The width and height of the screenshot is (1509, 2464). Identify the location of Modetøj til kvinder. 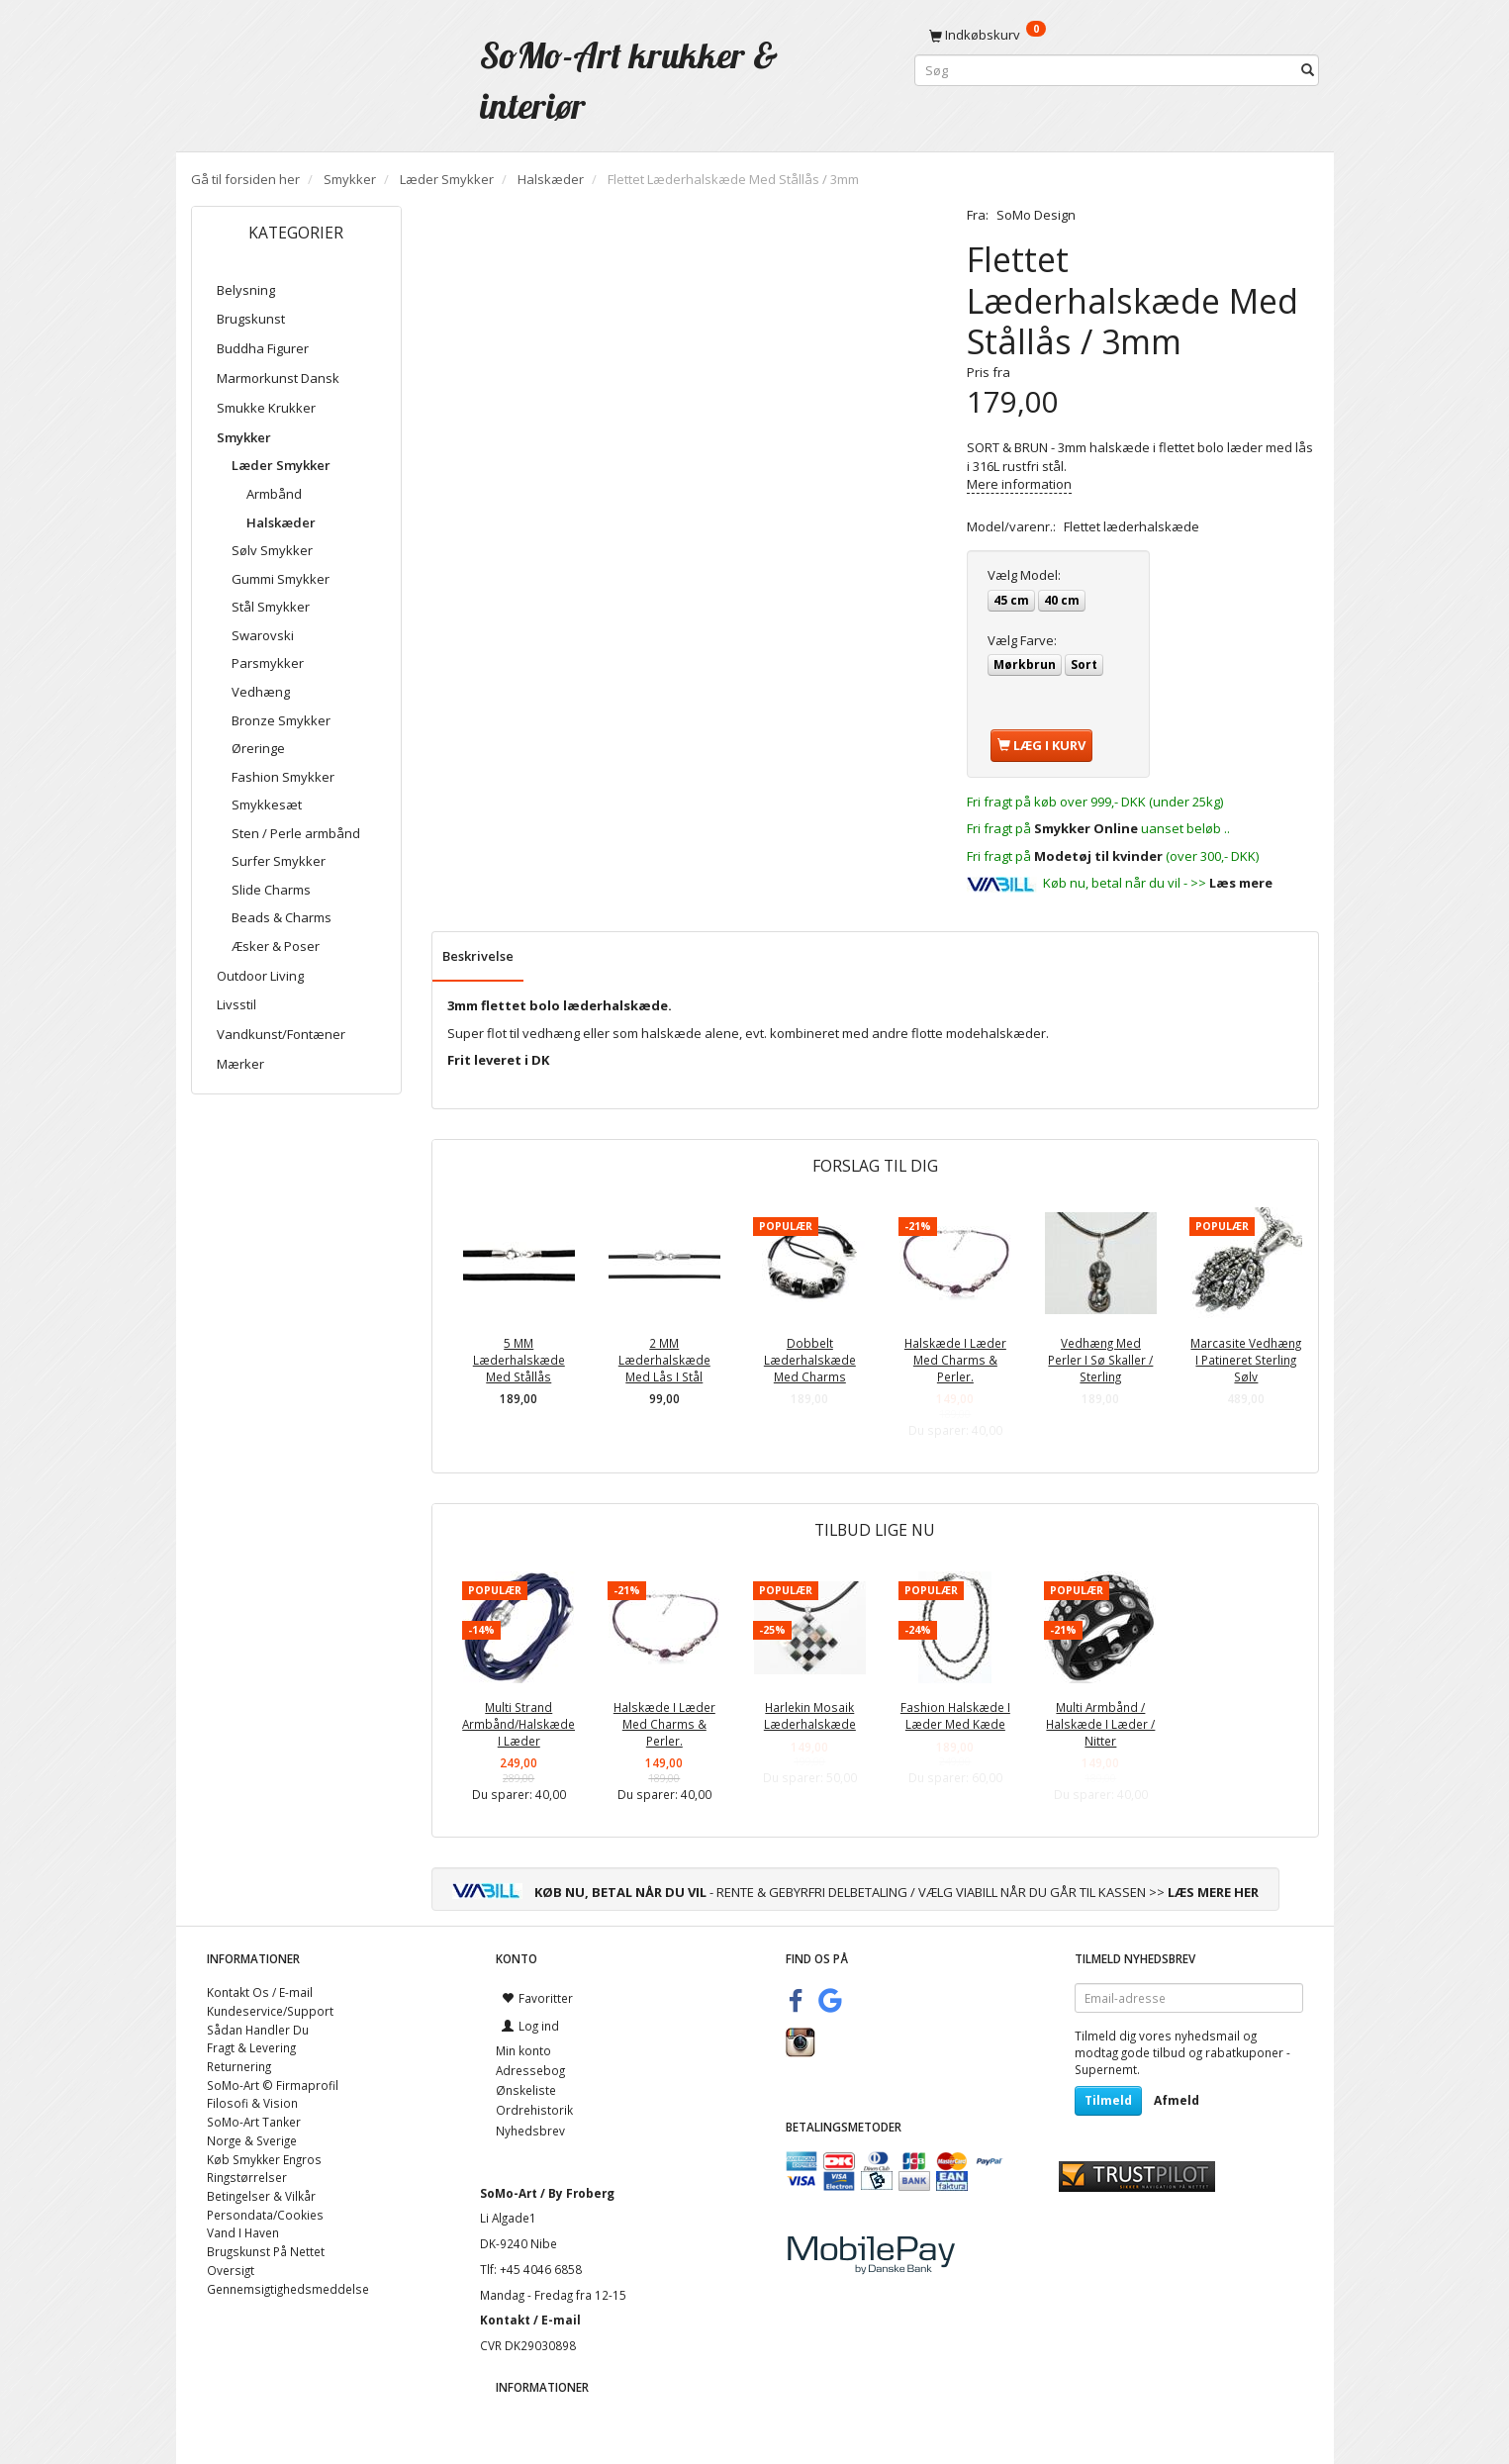
(1098, 856).